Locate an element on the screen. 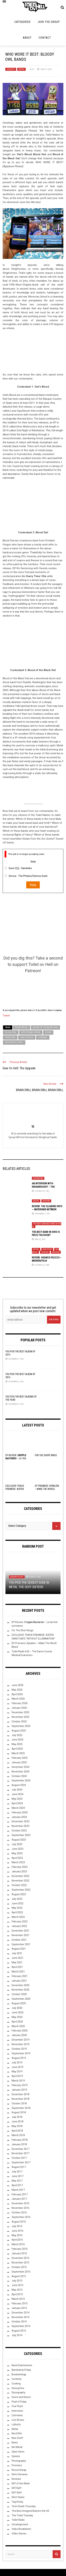 The height and width of the screenshot is (2576, 66). October 2016 is located at coordinates (19, 2212).